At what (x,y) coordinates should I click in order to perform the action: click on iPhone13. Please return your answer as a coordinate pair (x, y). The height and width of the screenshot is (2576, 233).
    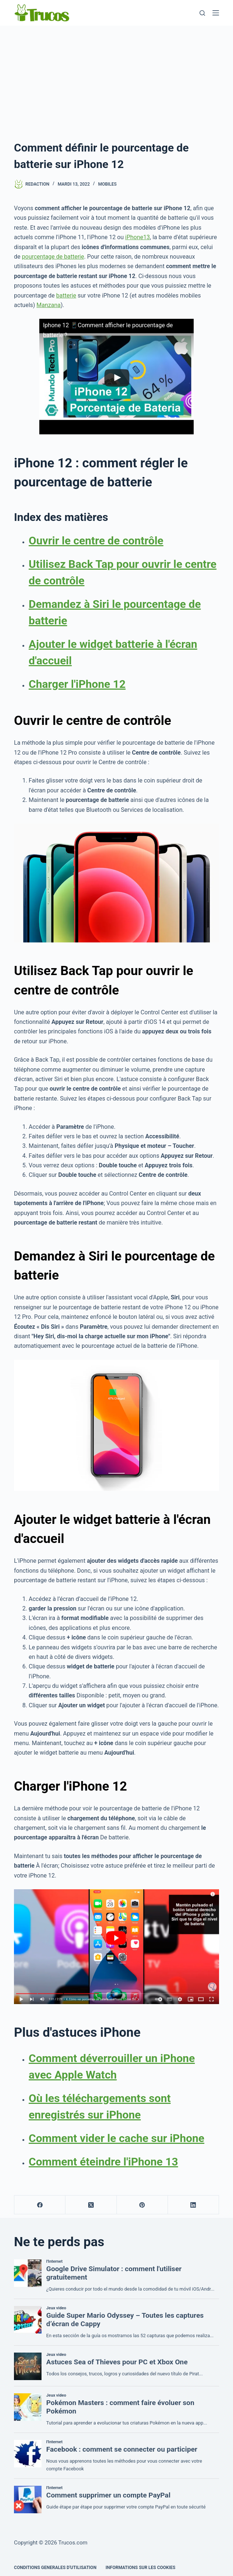
    Looking at the image, I should click on (137, 237).